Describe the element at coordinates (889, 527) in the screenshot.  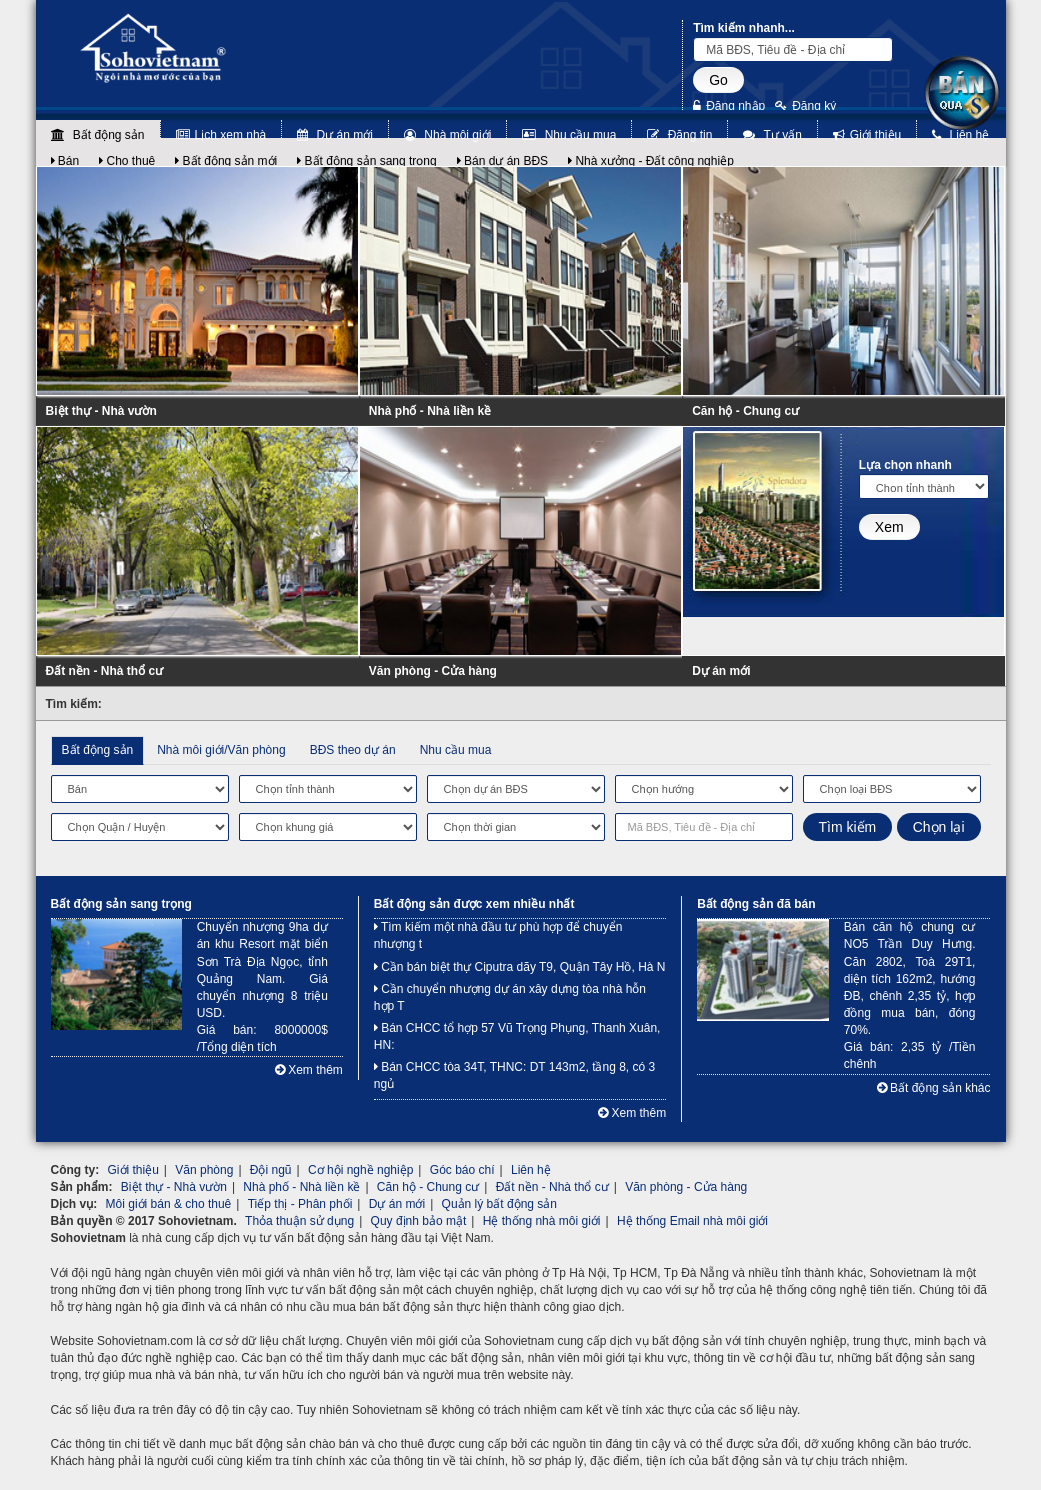
I see `Xem` at that location.